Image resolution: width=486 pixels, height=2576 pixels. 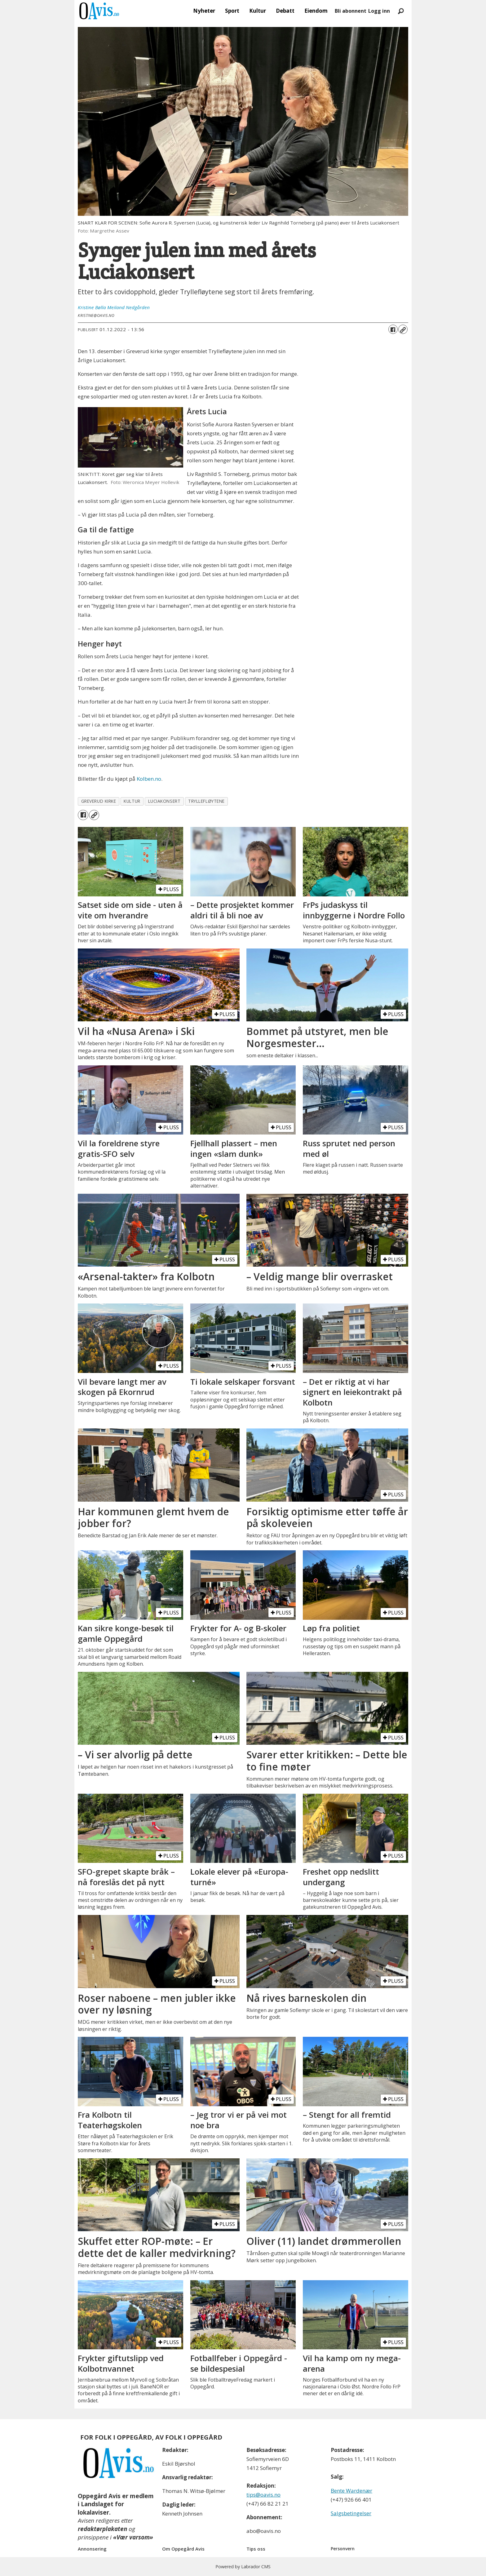 What do you see at coordinates (403, 329) in the screenshot?
I see `[Kopier lenke]` at bounding box center [403, 329].